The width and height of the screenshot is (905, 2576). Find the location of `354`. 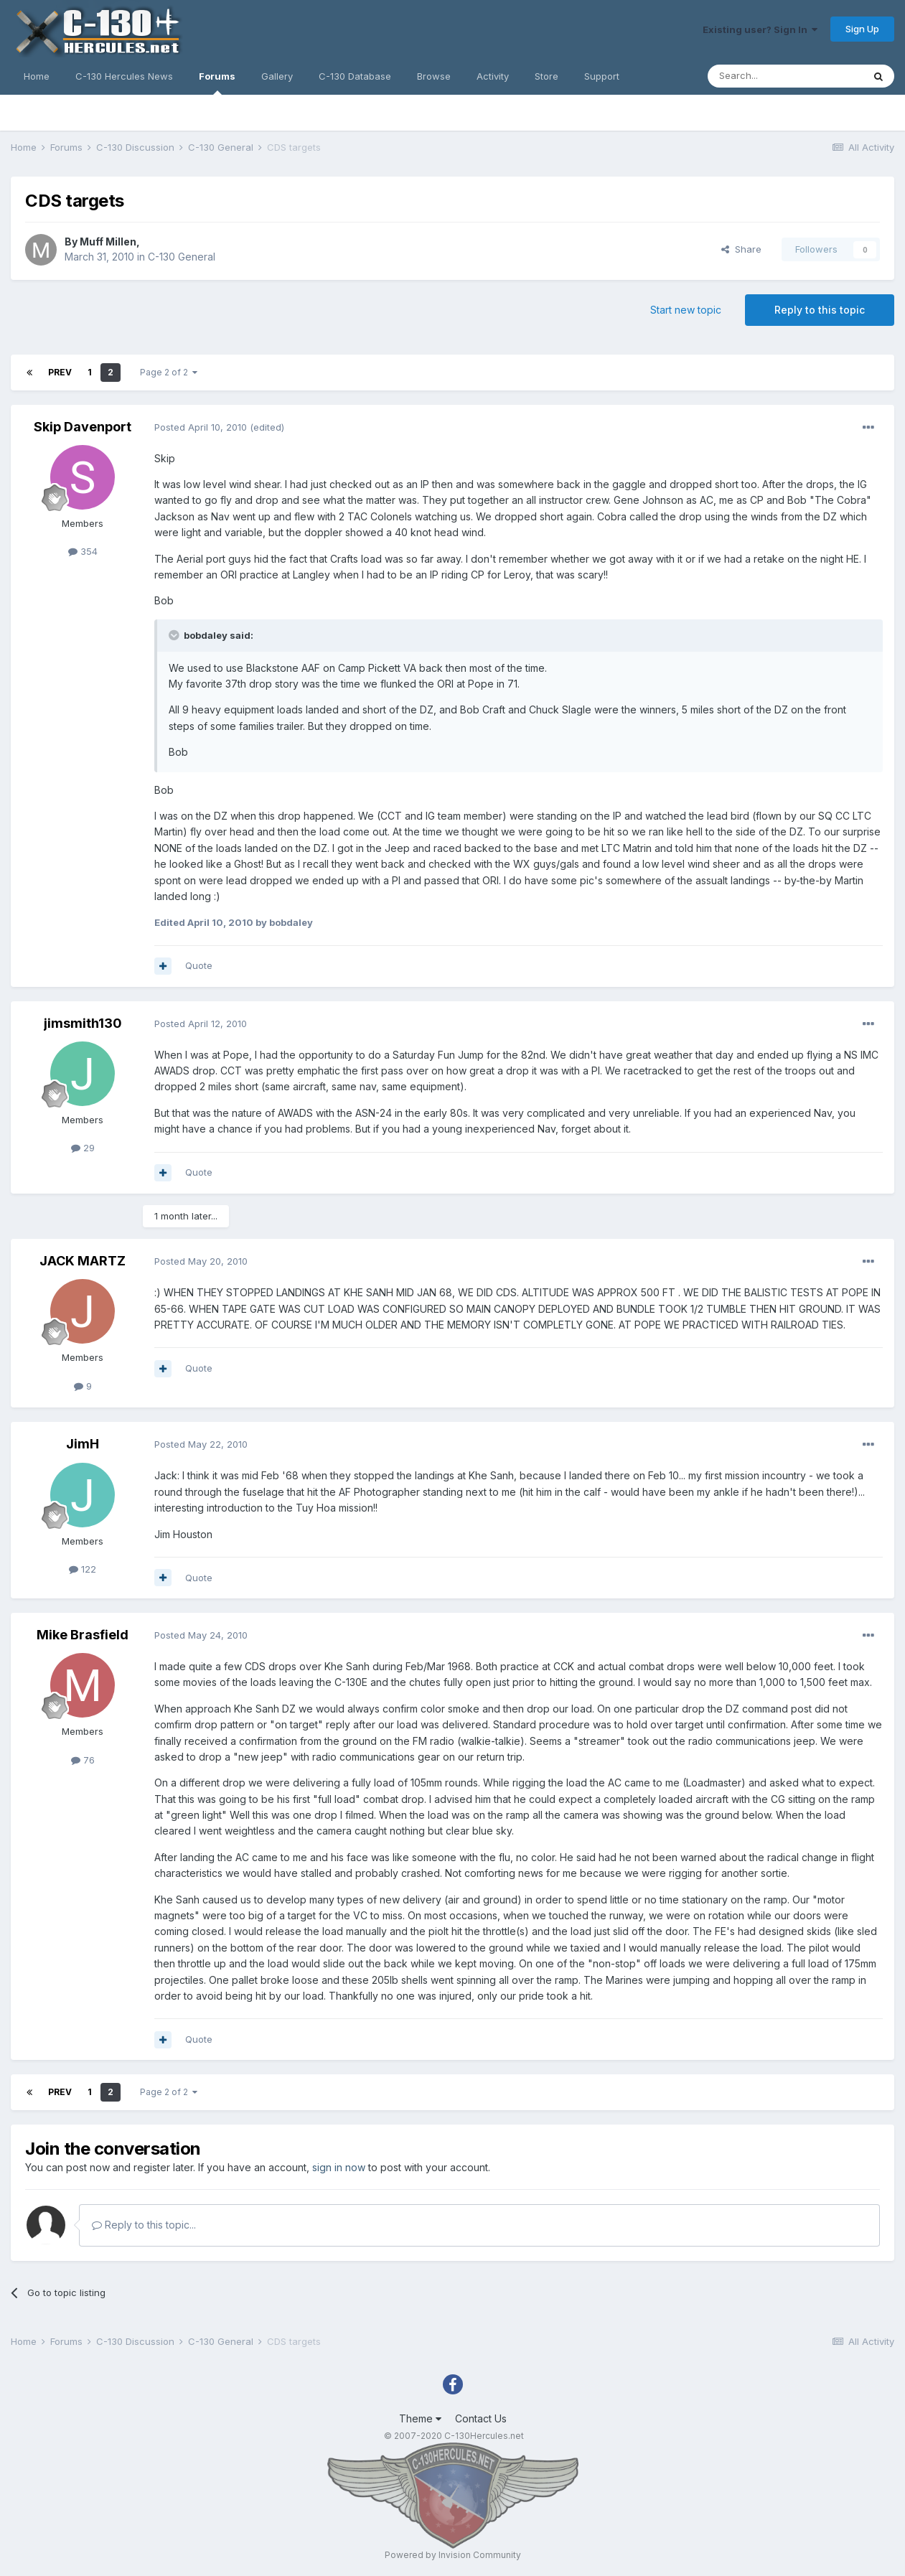

354 is located at coordinates (83, 551).